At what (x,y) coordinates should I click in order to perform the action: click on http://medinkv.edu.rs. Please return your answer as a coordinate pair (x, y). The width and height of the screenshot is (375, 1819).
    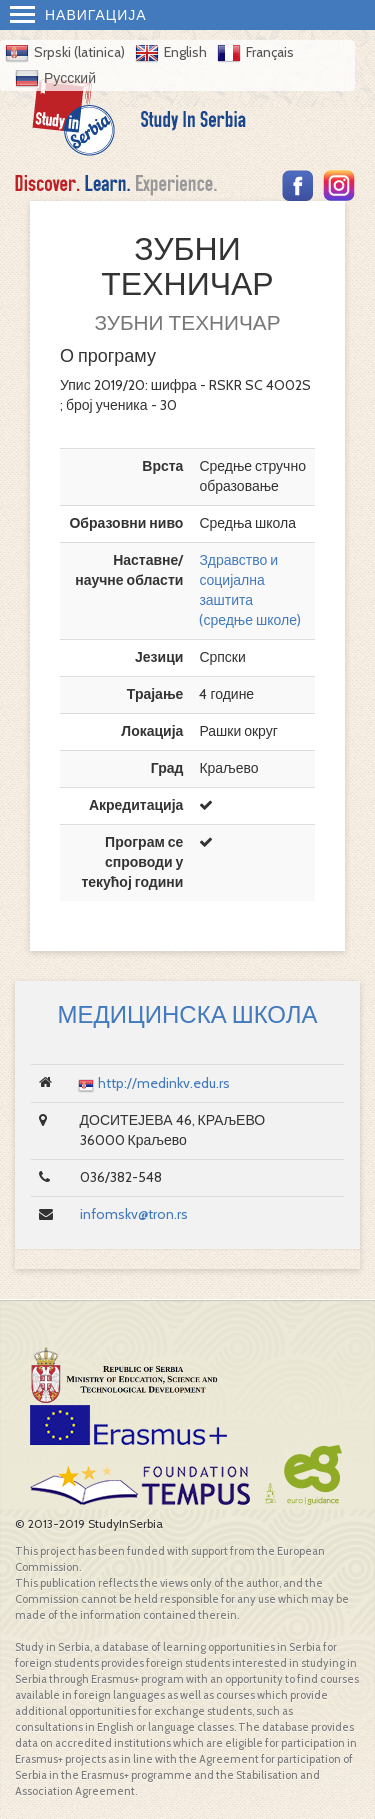
    Looking at the image, I should click on (164, 1083).